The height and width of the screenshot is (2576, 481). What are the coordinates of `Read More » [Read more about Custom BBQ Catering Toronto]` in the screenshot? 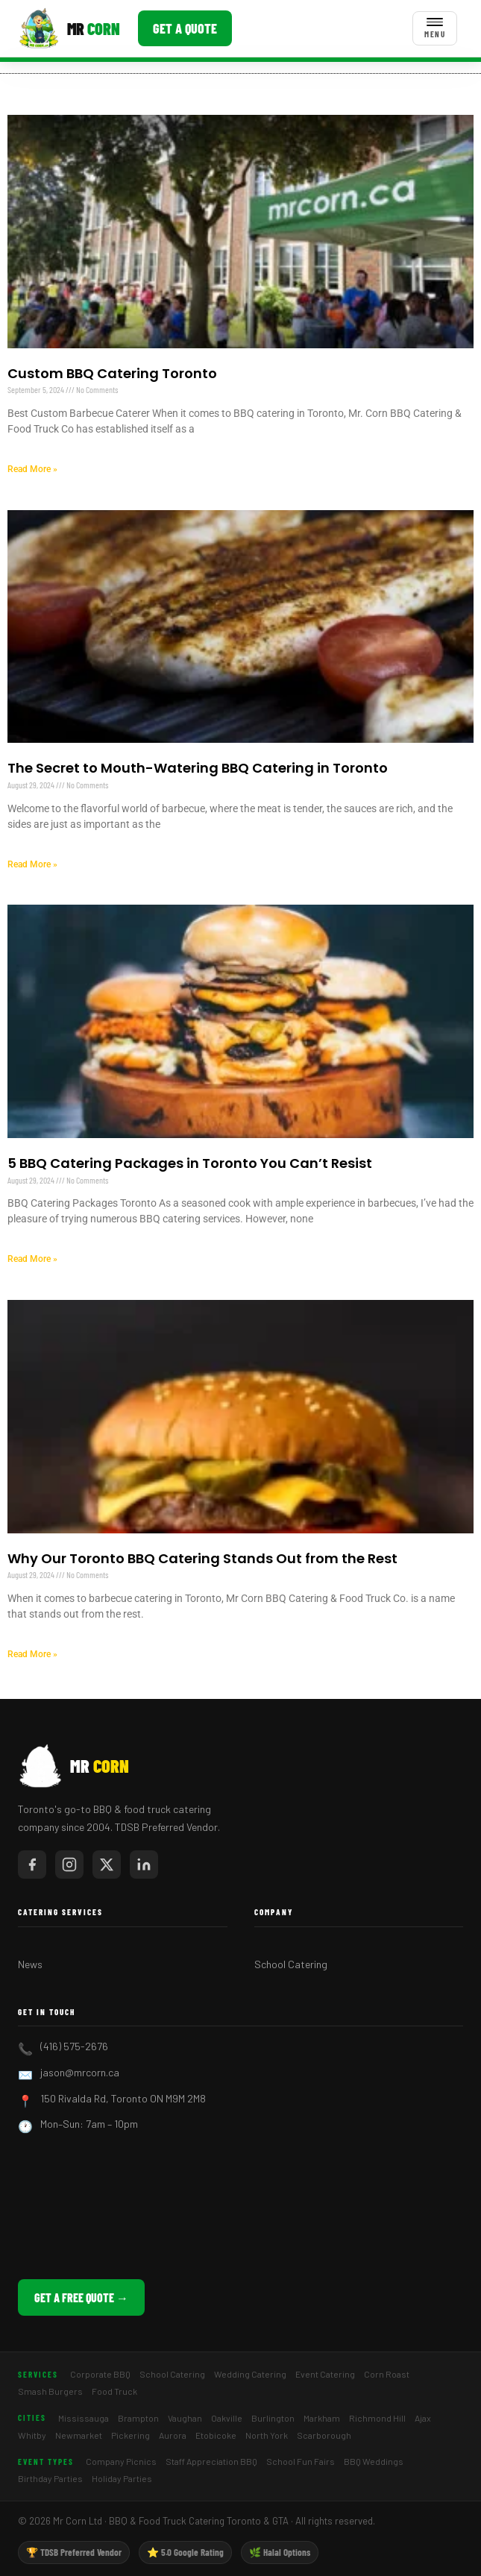 It's located at (32, 469).